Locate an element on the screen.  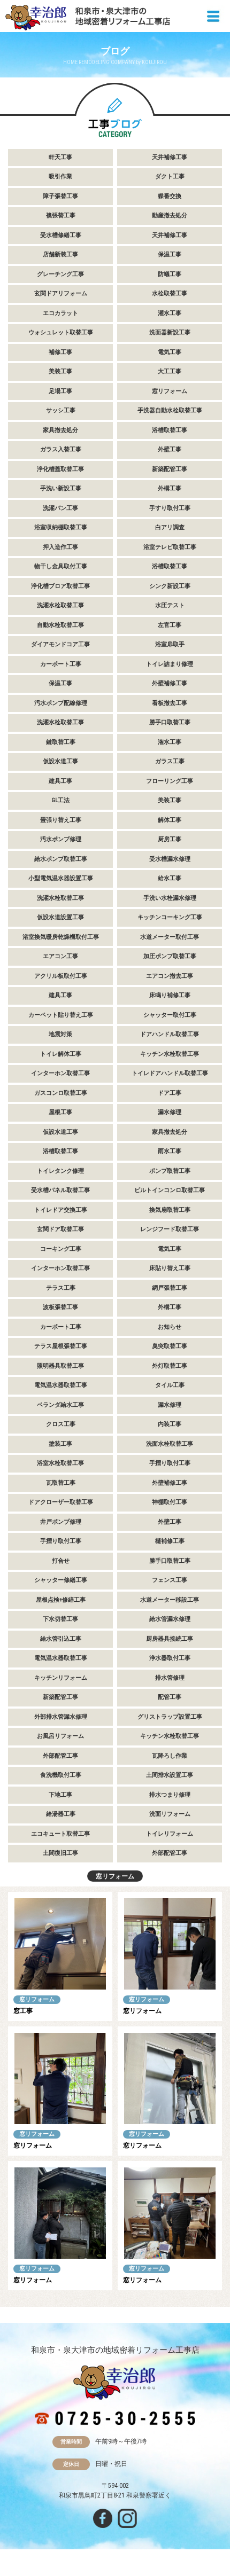
グレーチング工事 is located at coordinates (60, 274).